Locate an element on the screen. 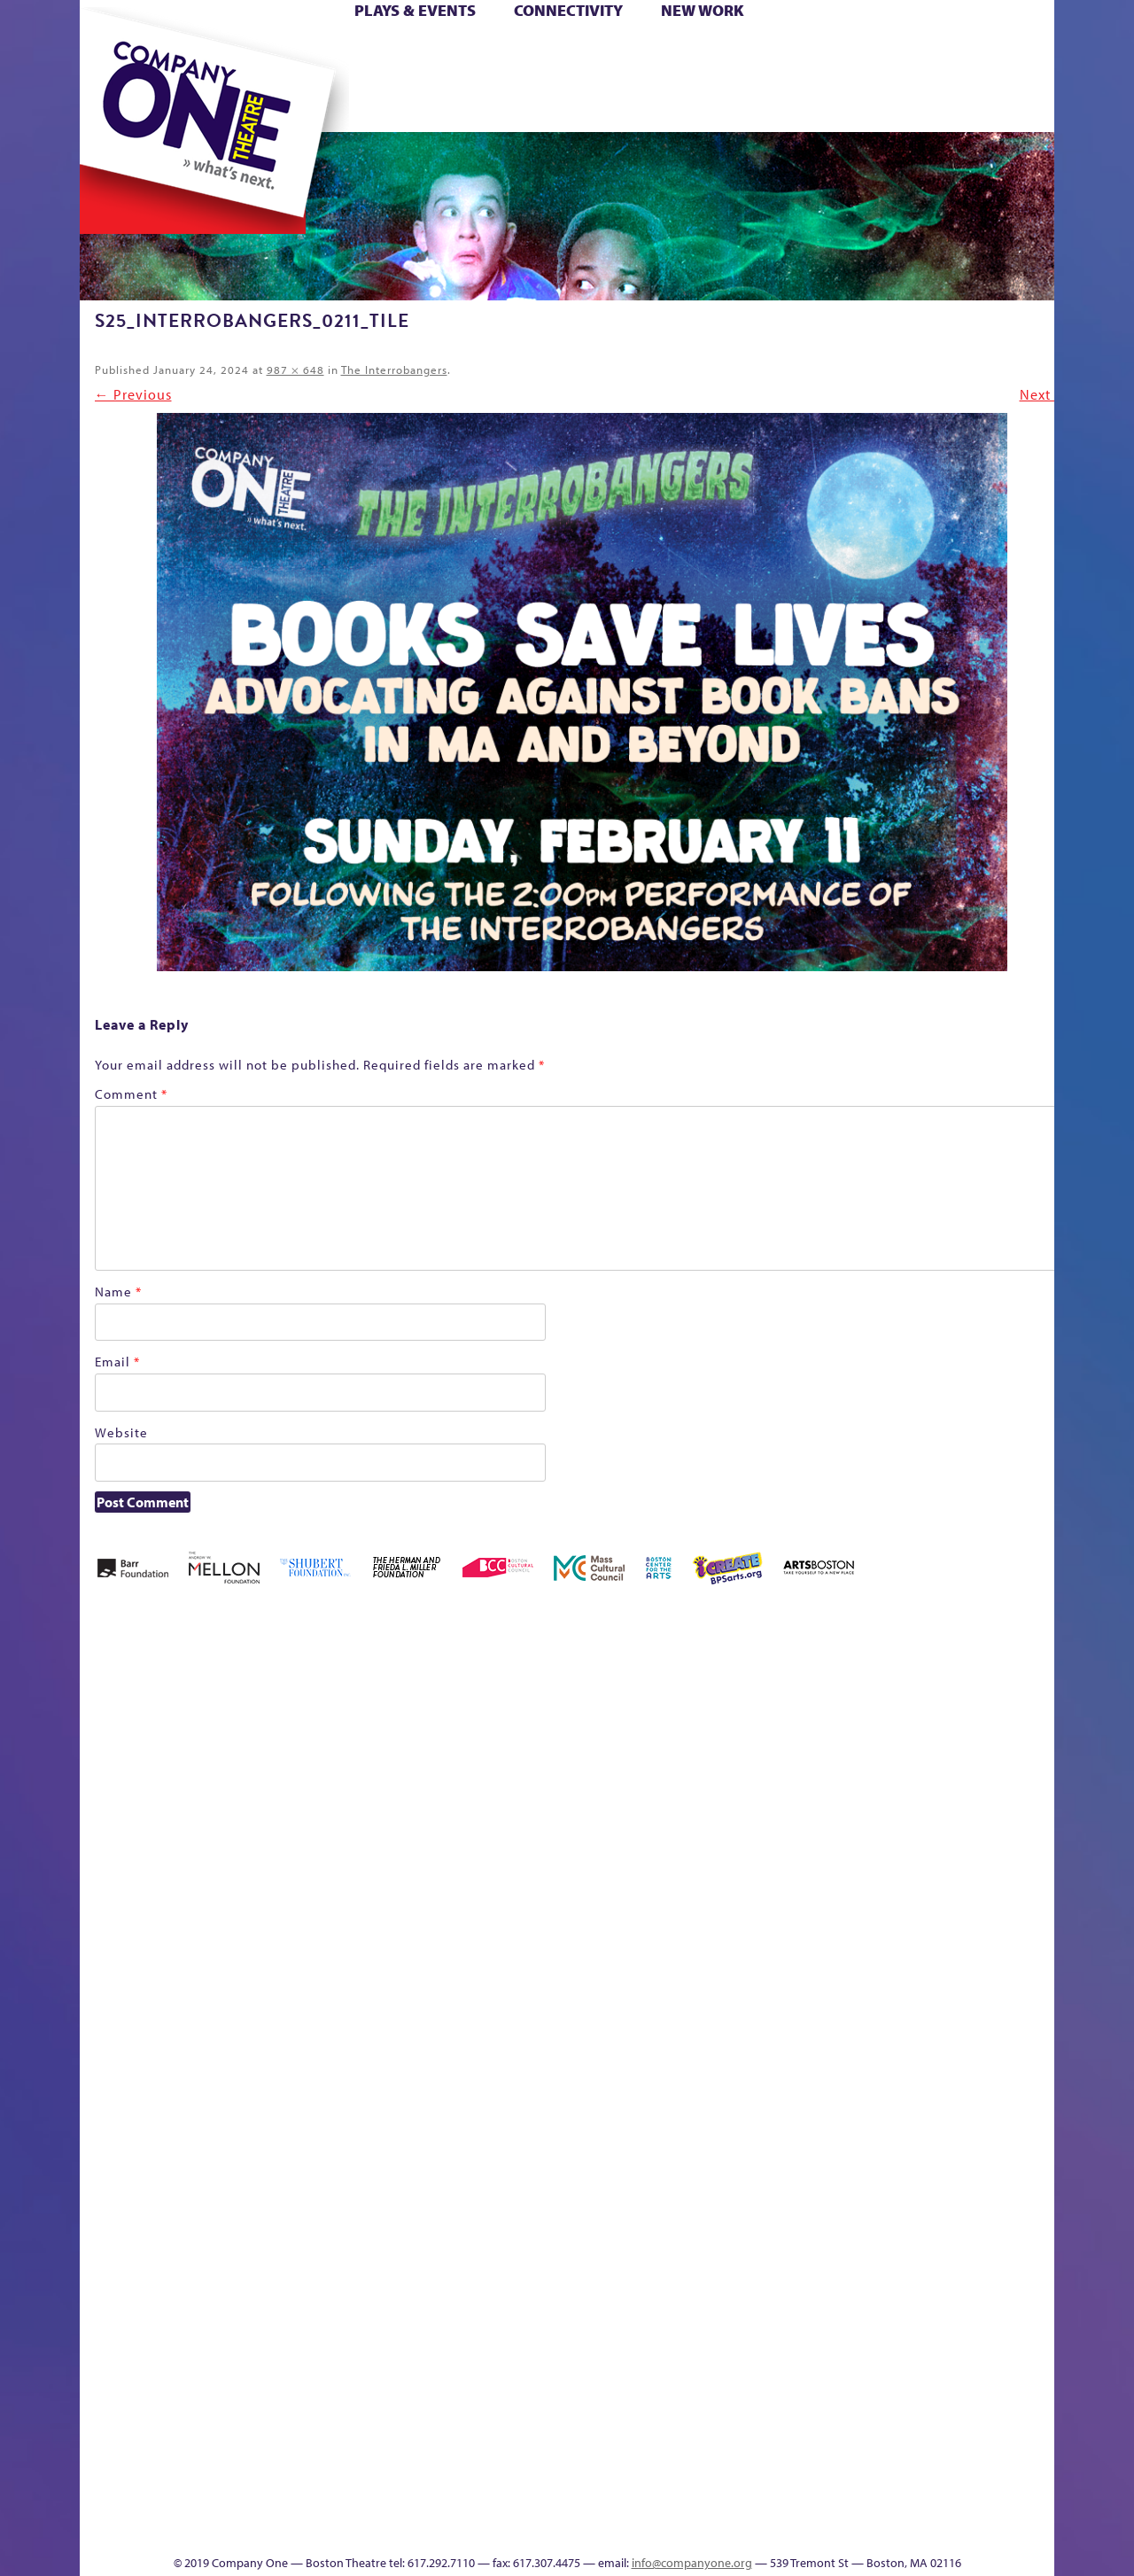  World Theatre Map is located at coordinates (718, 2315).